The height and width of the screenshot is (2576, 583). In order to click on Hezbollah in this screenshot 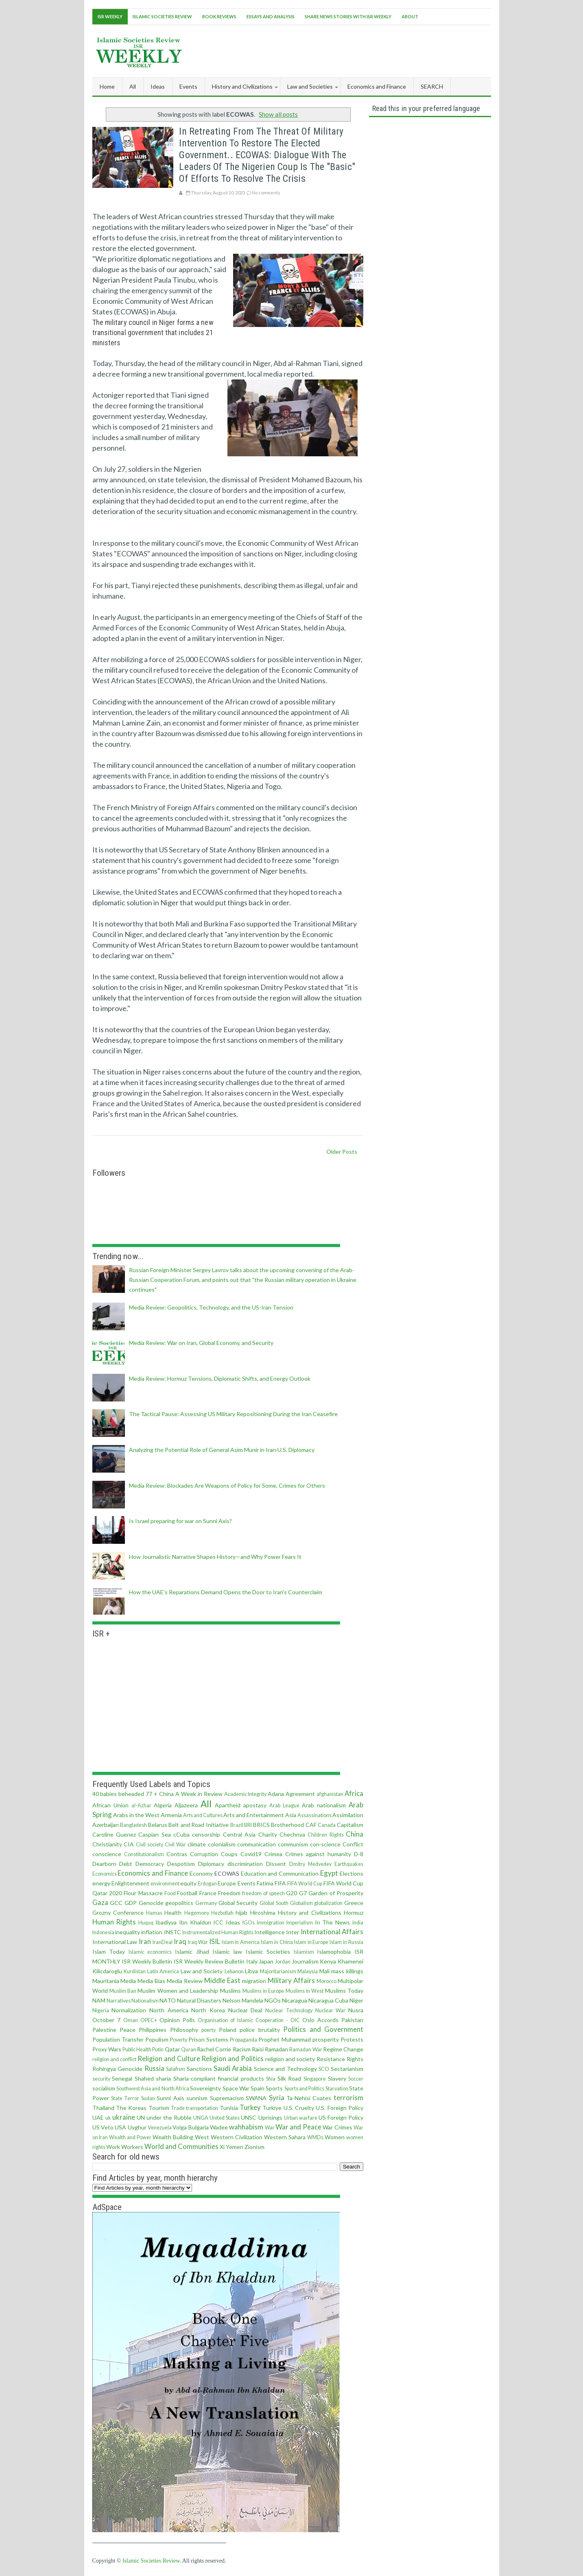, I will do `click(222, 1913)`.